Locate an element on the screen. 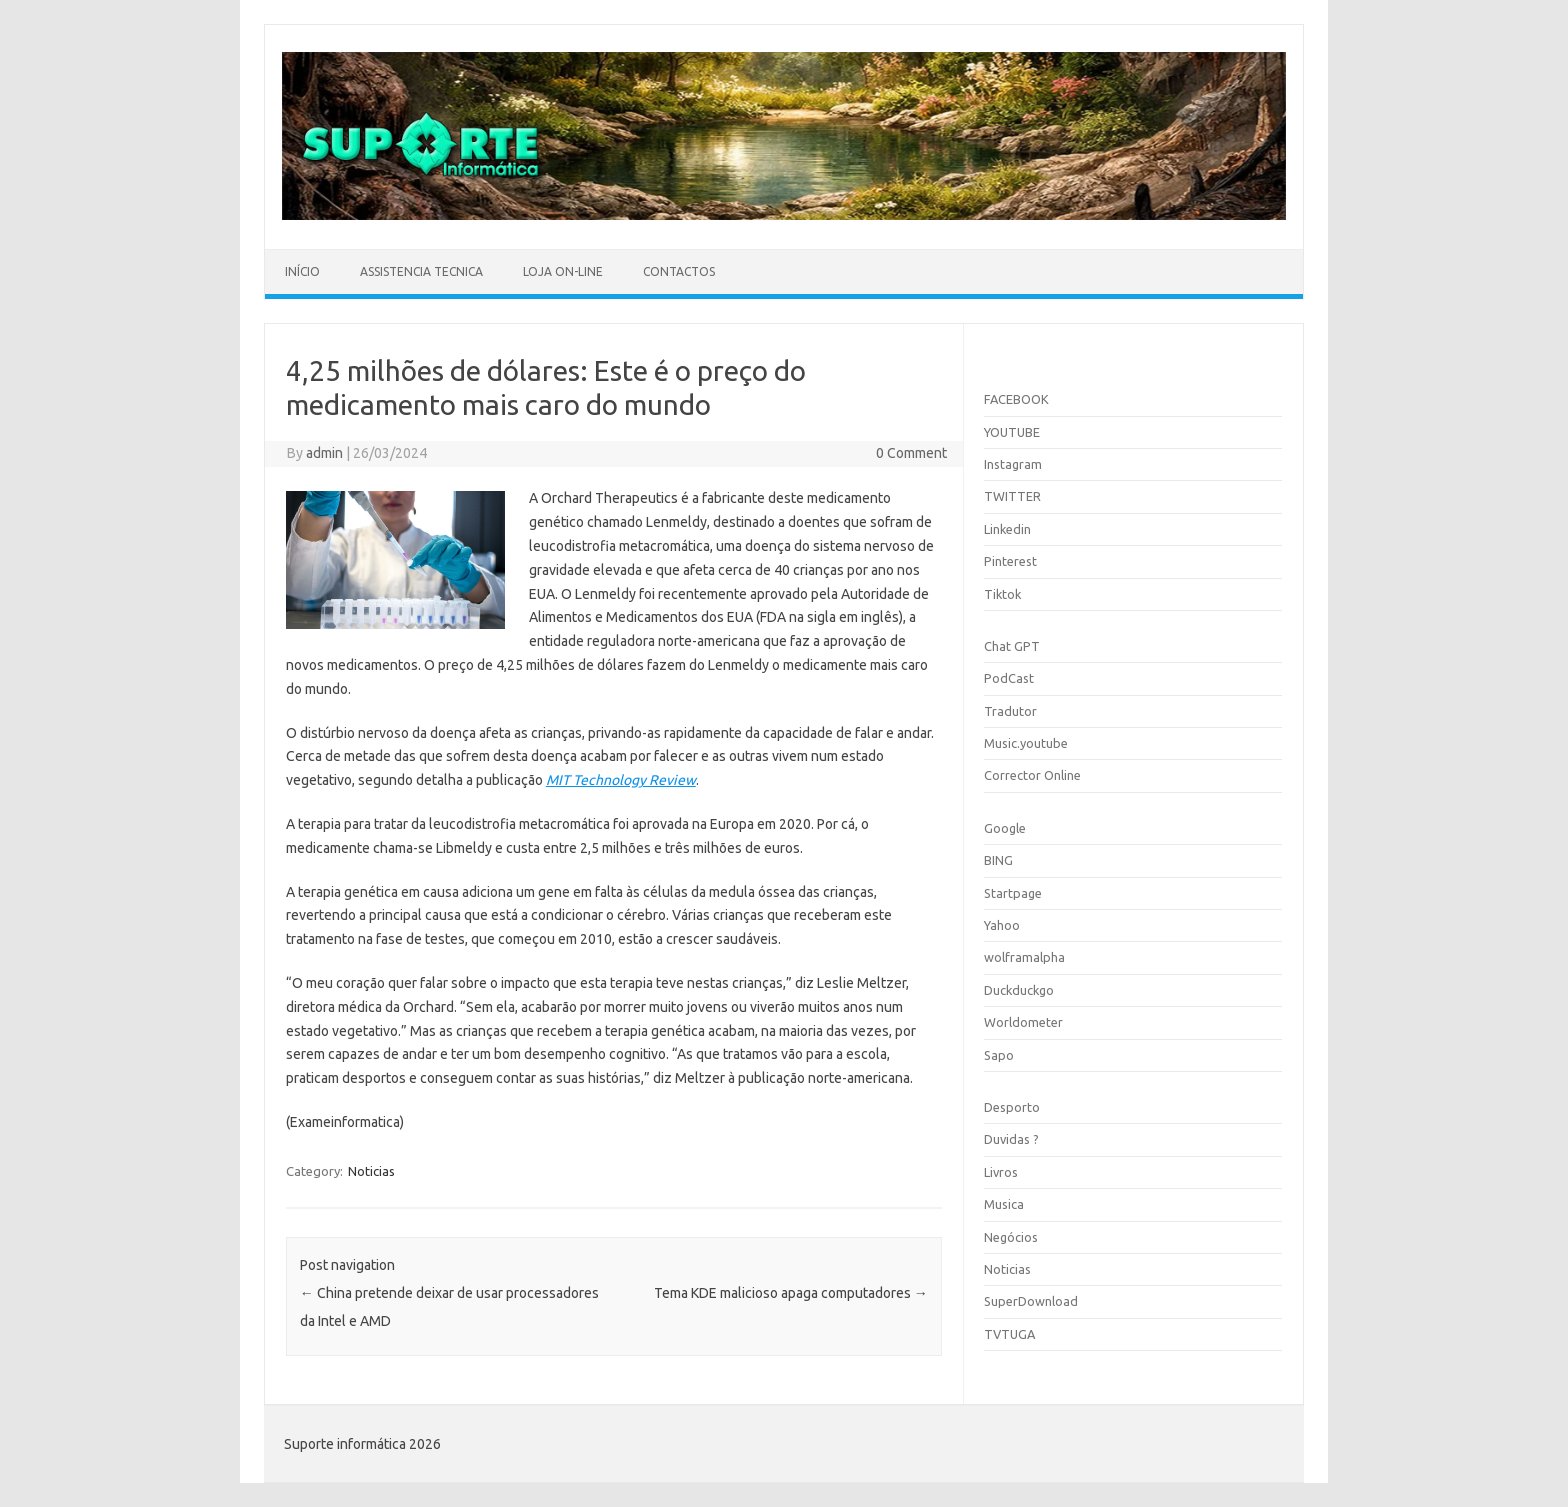  PodCast is located at coordinates (1009, 678).